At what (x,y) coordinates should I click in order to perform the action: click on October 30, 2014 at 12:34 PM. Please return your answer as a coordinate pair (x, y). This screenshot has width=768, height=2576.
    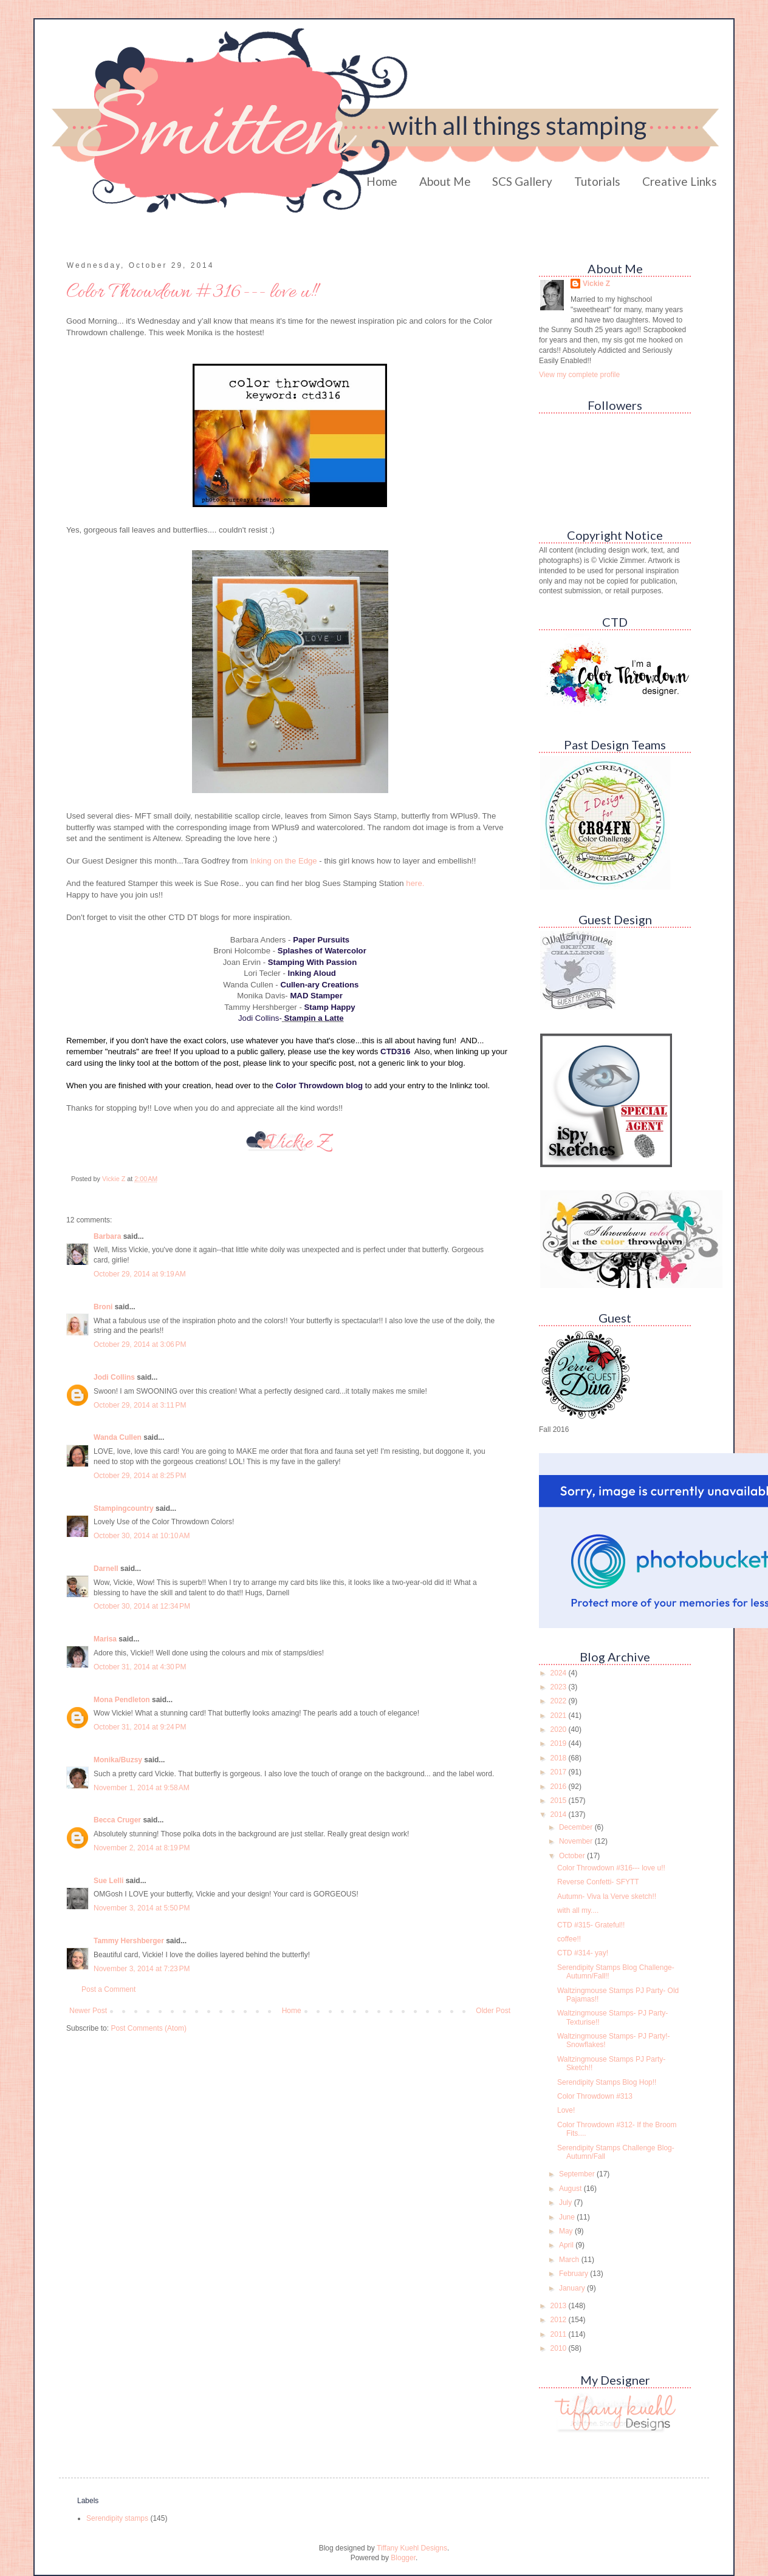
    Looking at the image, I should click on (142, 1606).